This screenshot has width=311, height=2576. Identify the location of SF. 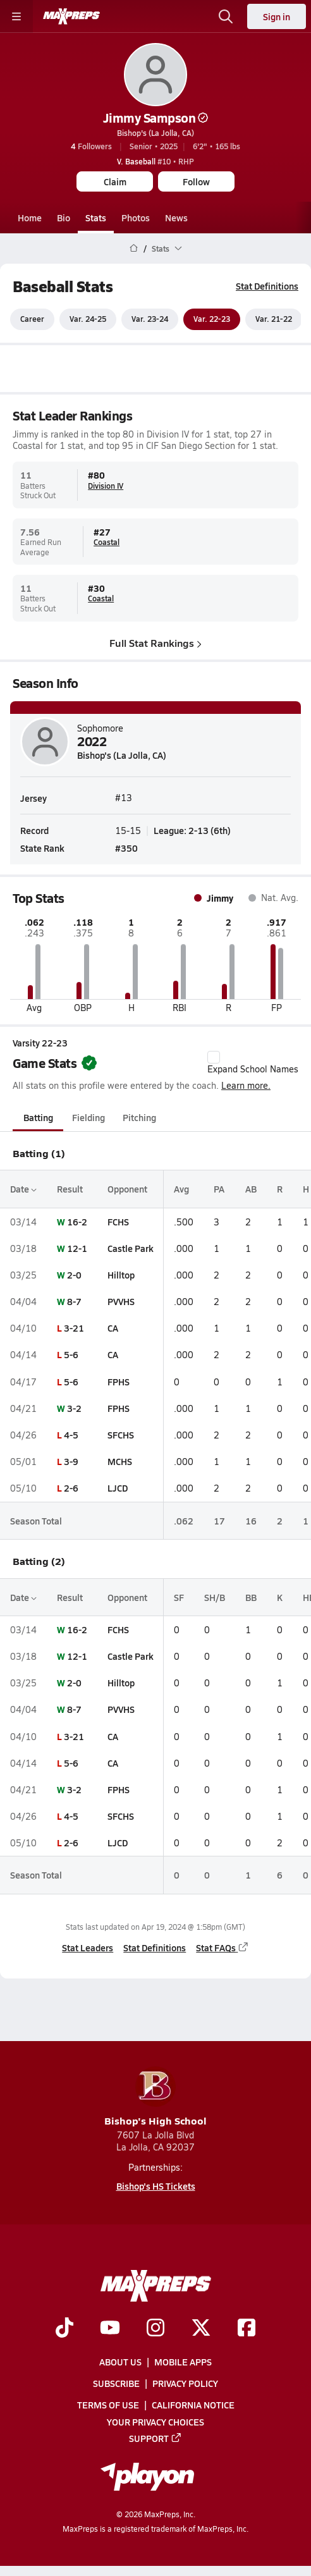
(179, 1597).